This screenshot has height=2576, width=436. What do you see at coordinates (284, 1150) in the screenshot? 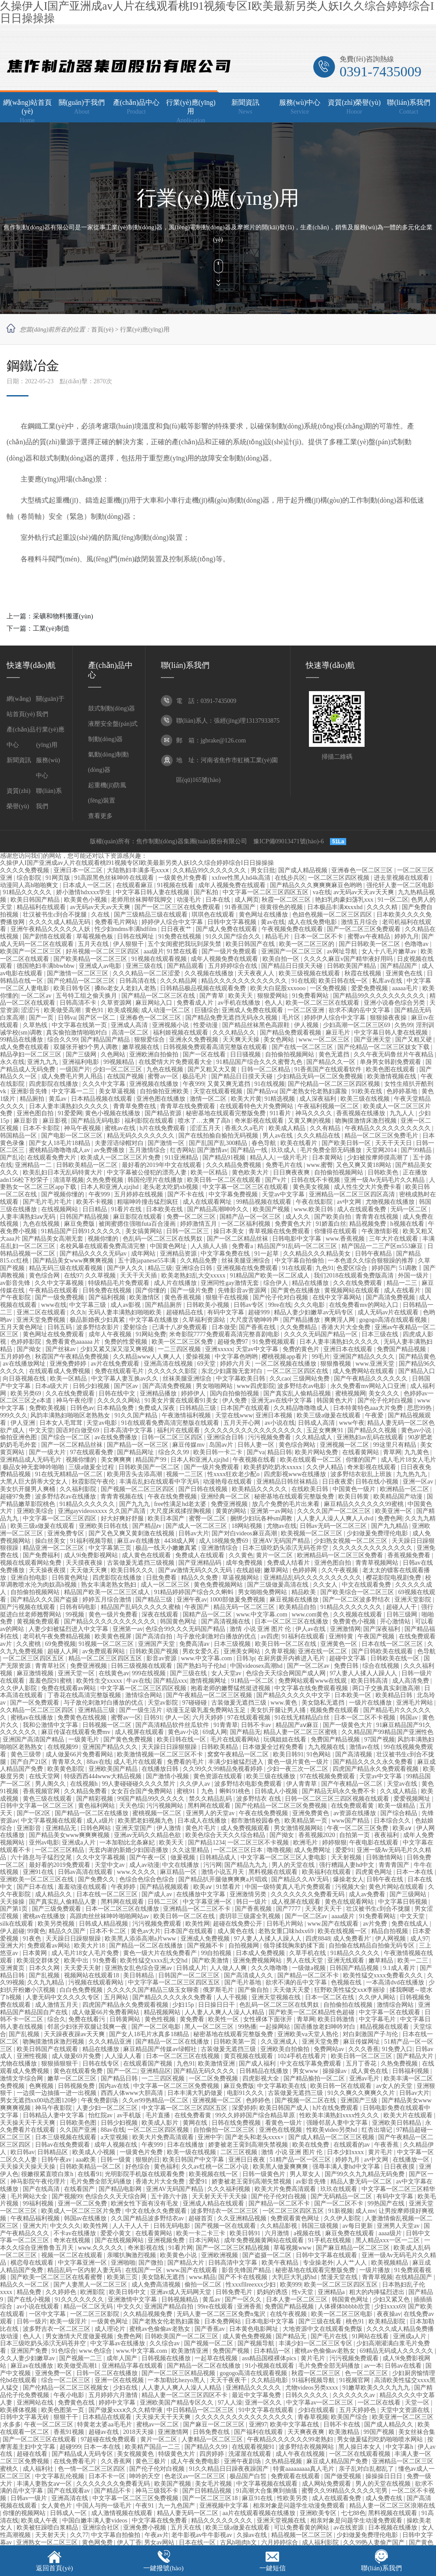
I see `玖玖成人` at bounding box center [284, 1150].